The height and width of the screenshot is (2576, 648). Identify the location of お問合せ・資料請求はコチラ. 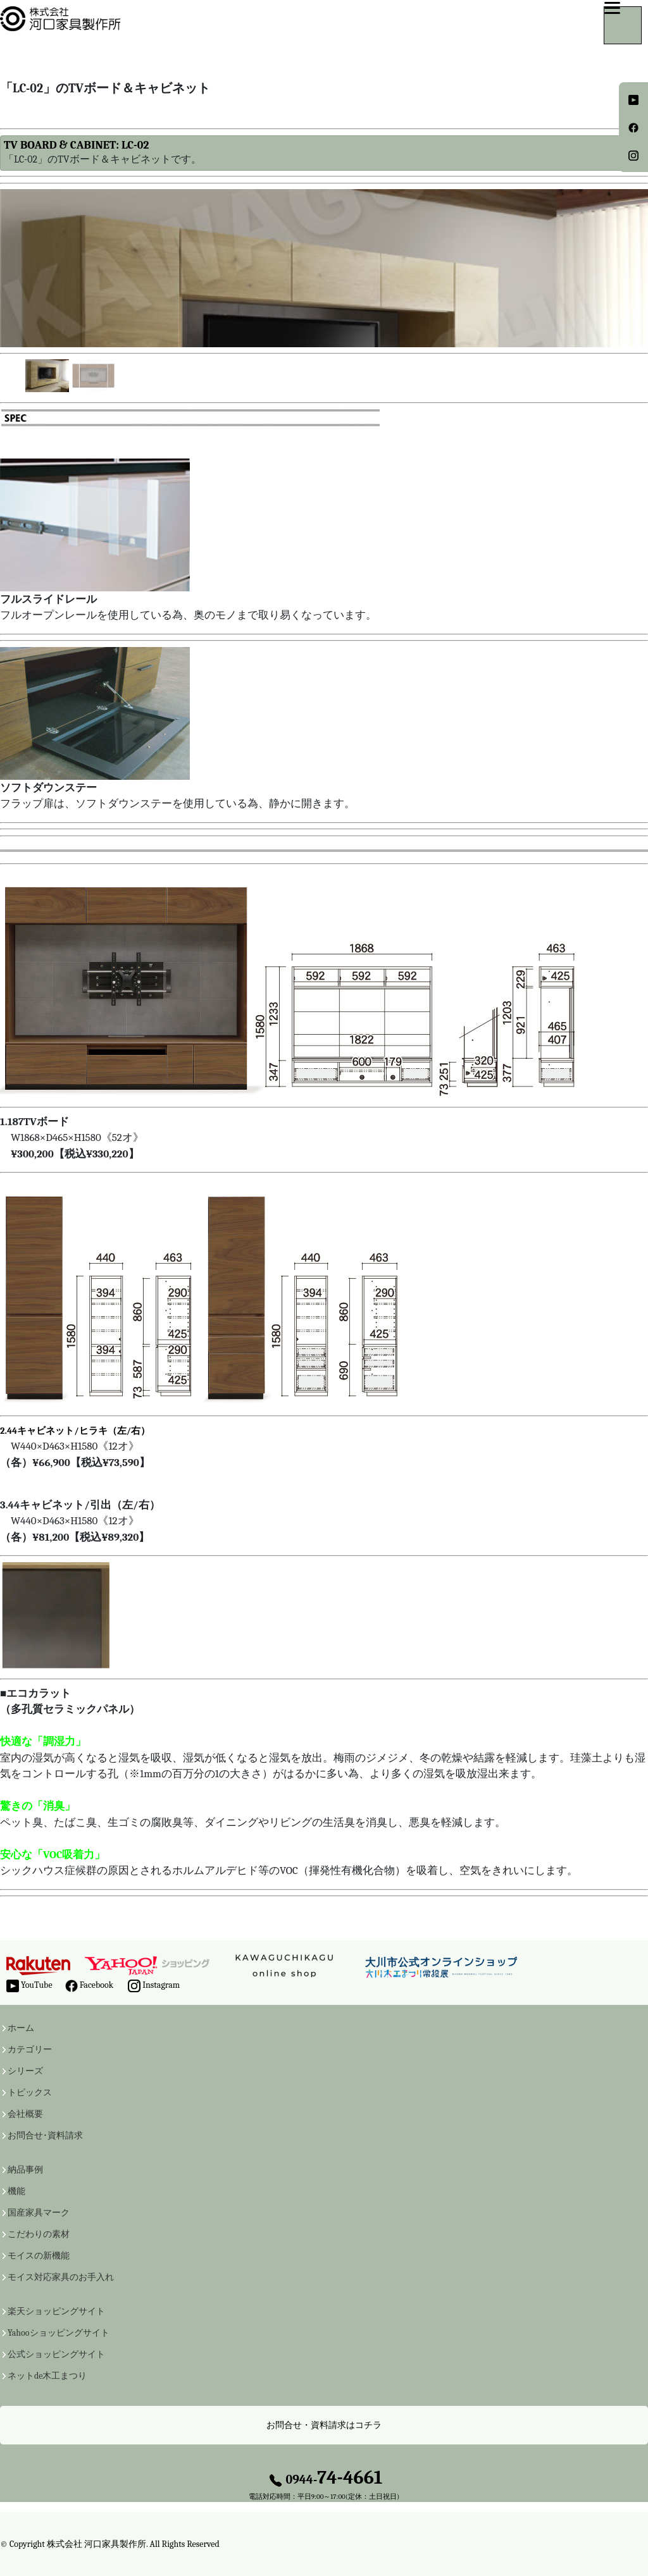
(324, 2425).